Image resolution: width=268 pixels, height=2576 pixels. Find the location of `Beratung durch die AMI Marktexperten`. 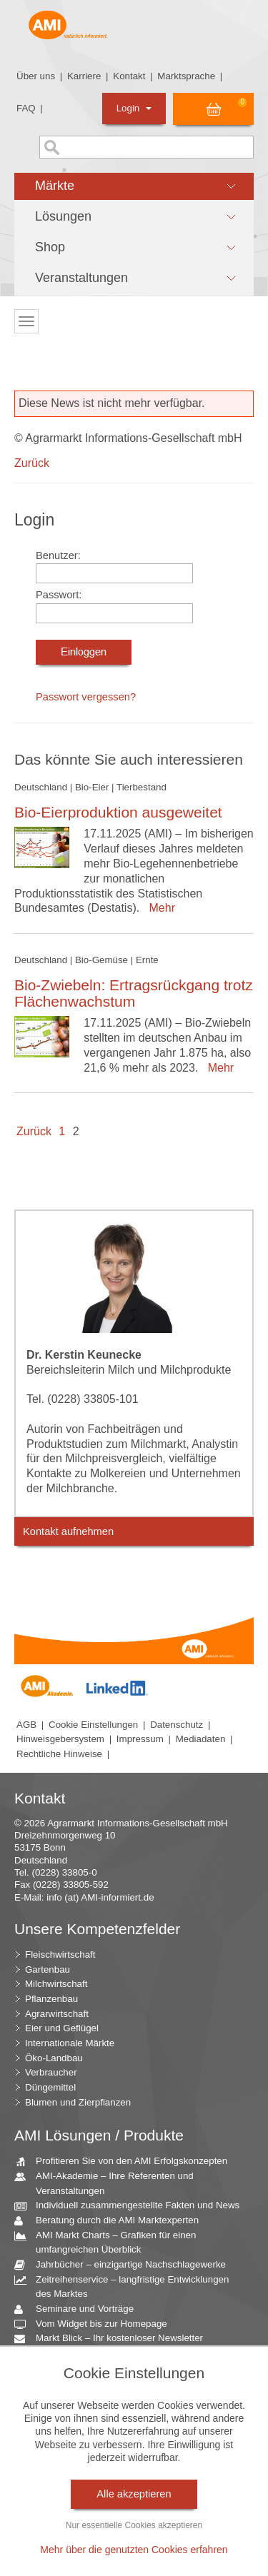

Beratung durch die AMI Marktexperten is located at coordinates (112, 2220).